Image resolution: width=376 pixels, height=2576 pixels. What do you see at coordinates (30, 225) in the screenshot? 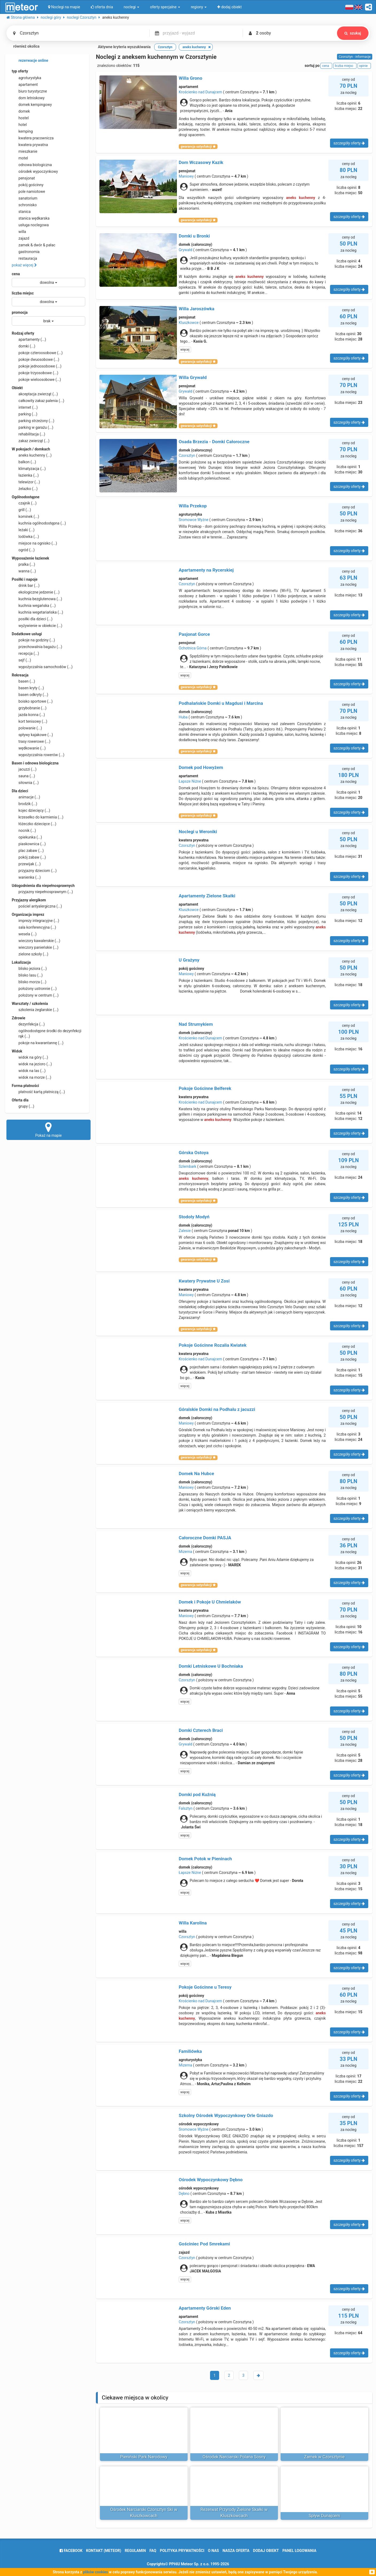
I see `usługa noclegowa` at bounding box center [30, 225].